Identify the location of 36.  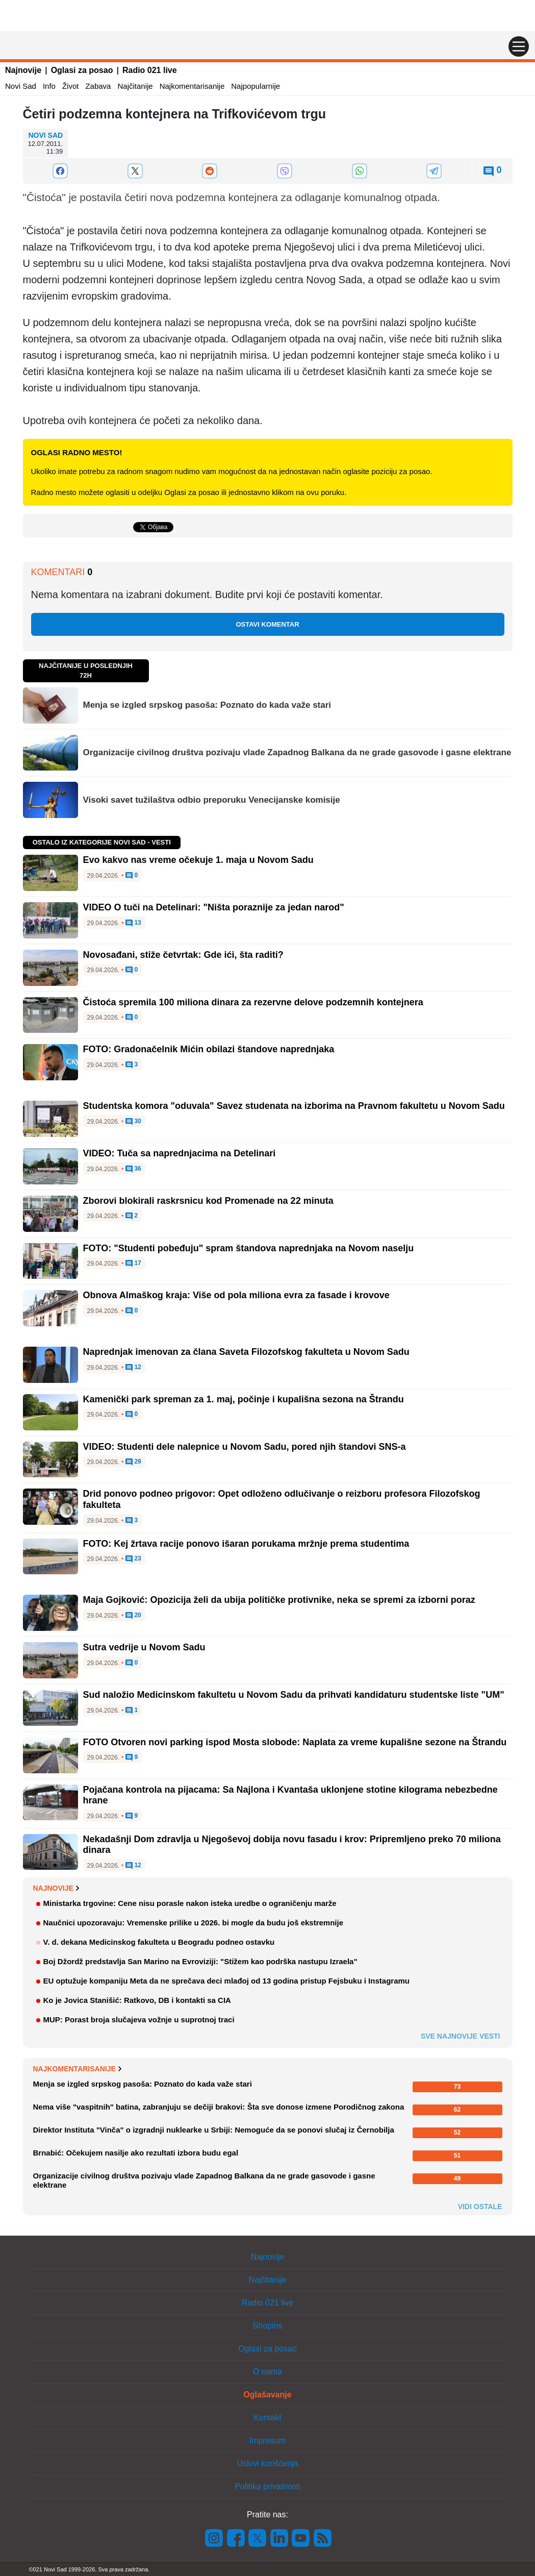
(133, 1169).